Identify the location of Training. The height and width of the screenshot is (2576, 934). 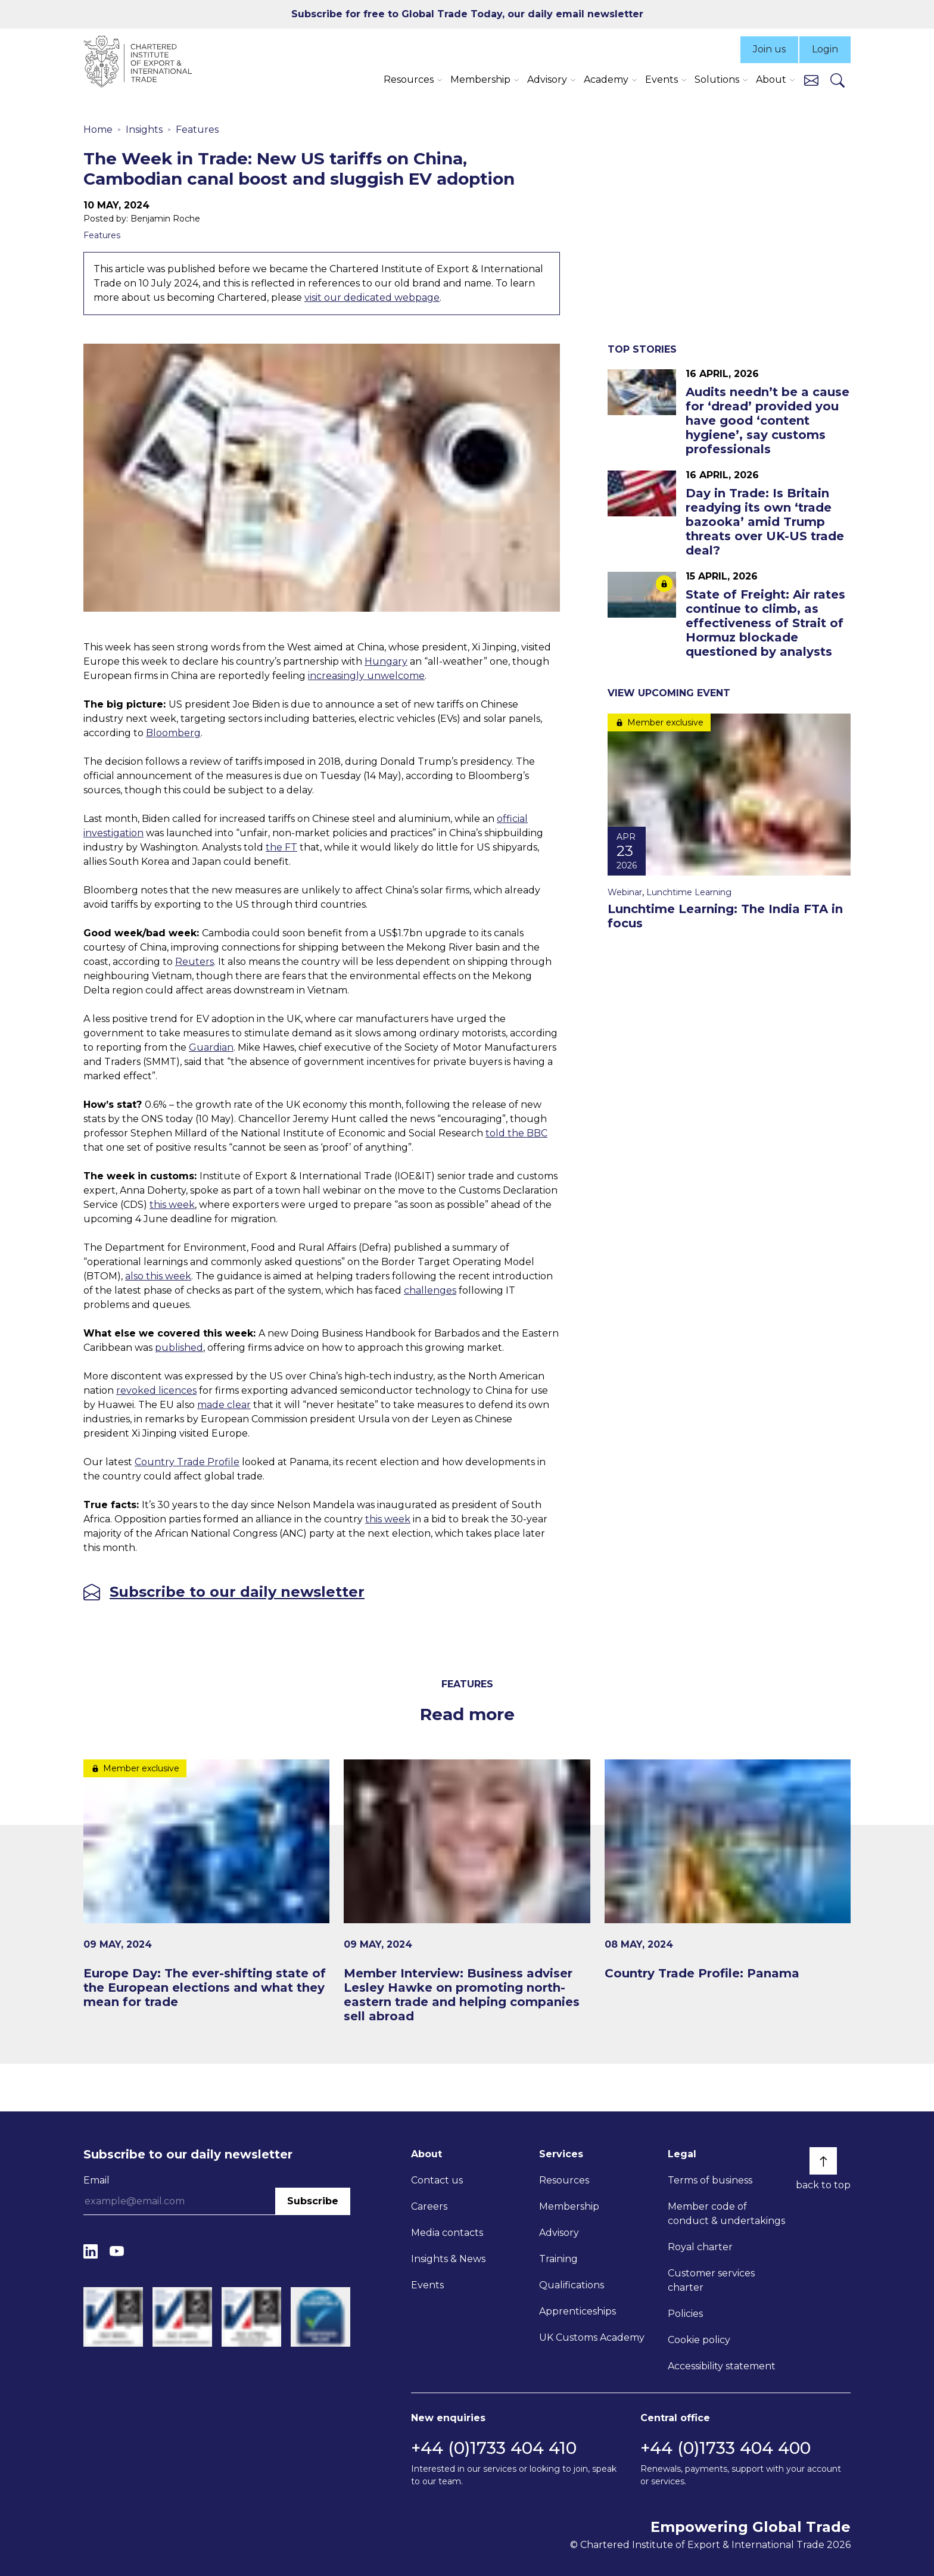
(558, 2258).